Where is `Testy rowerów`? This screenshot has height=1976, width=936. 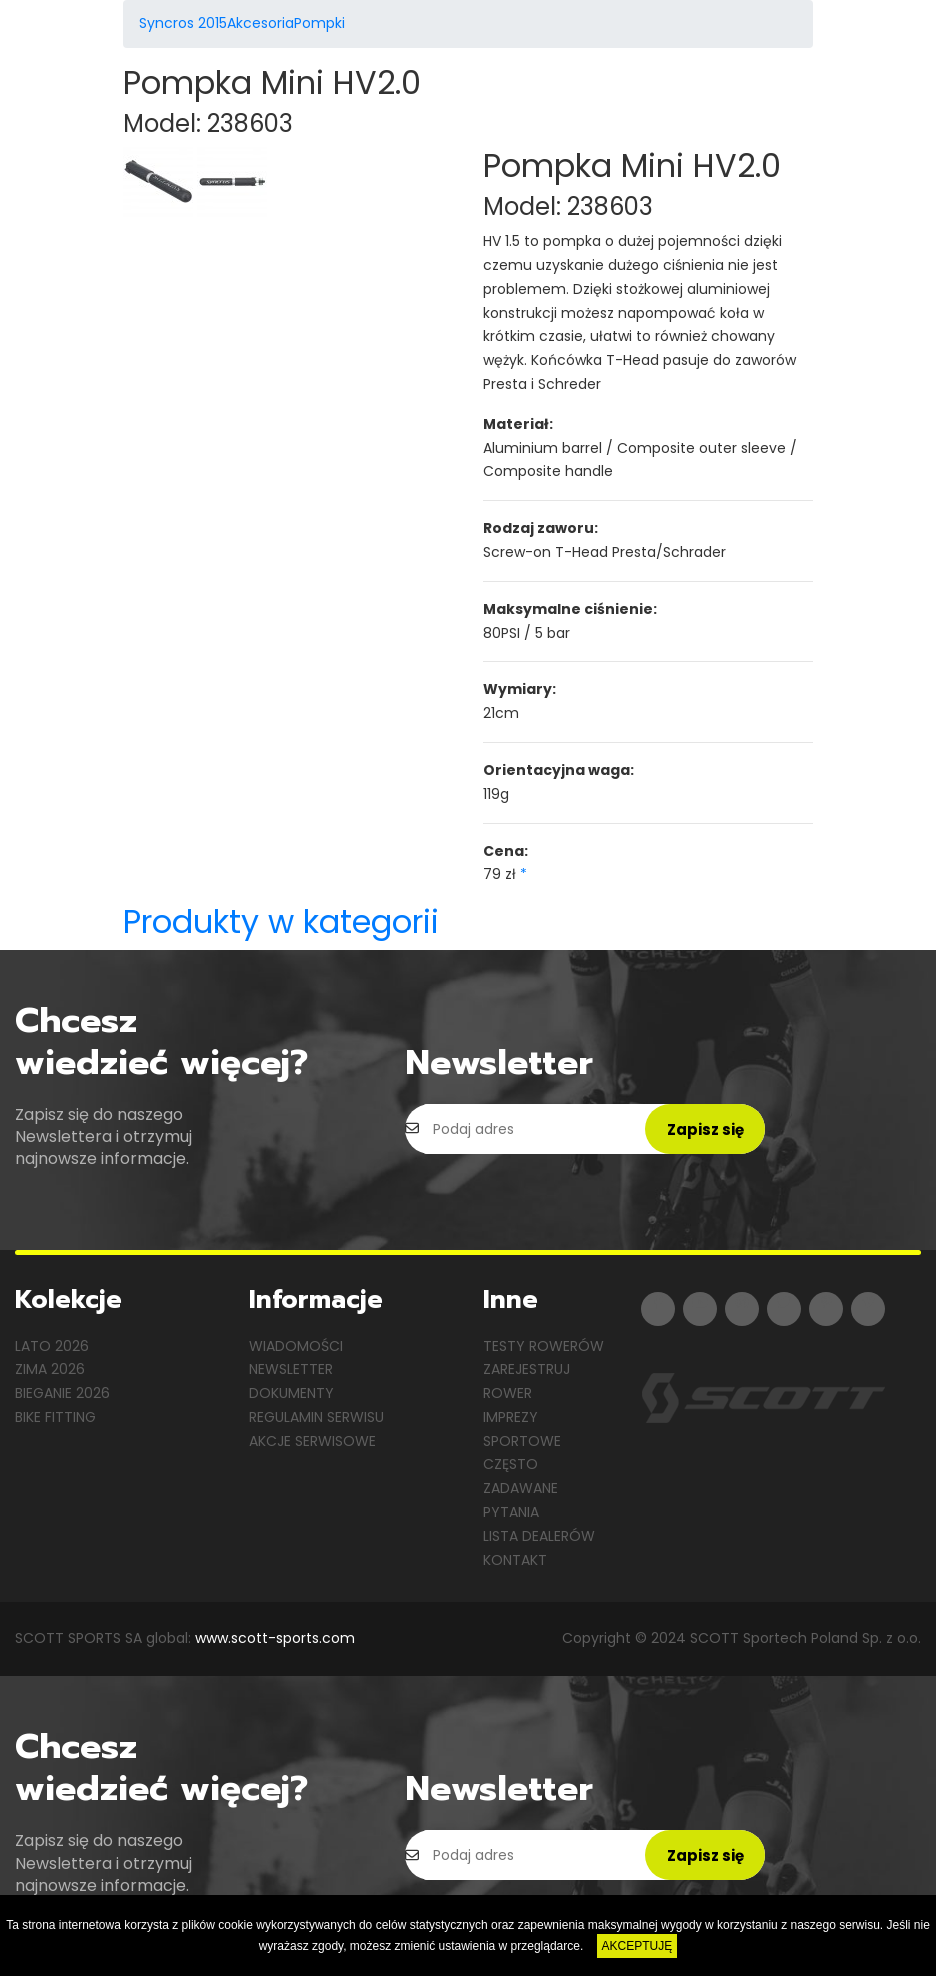 Testy rowerów is located at coordinates (543, 1346).